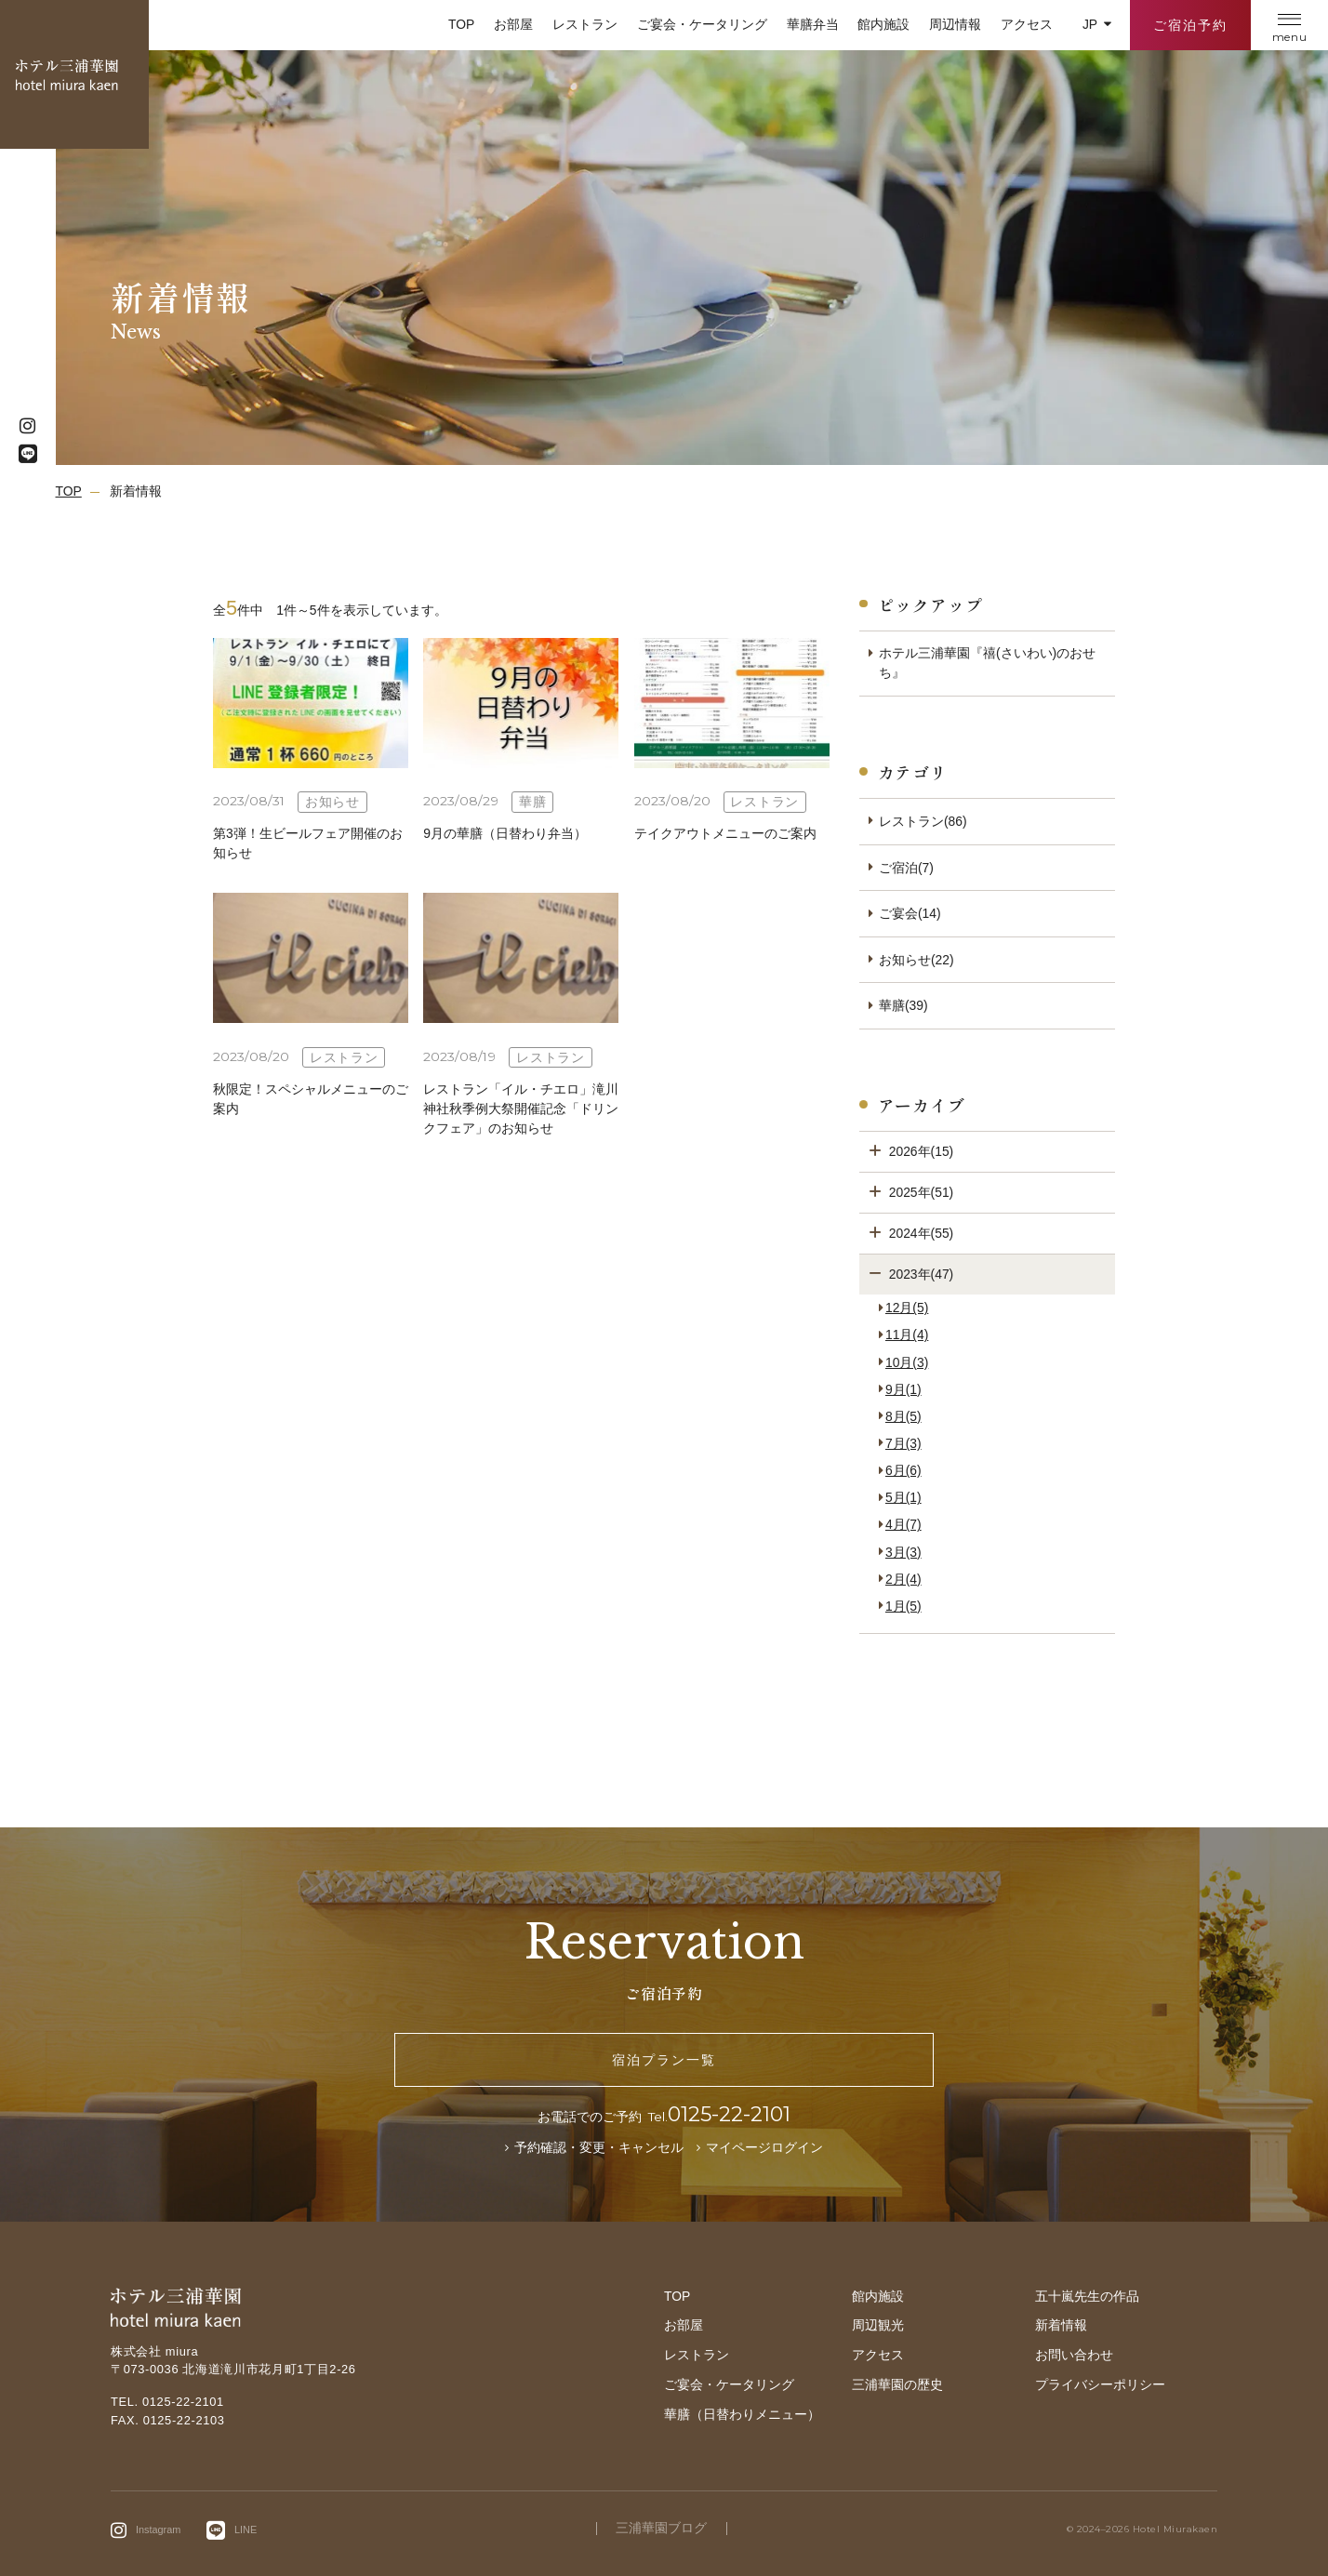 The width and height of the screenshot is (1328, 2576). What do you see at coordinates (1087, 2296) in the screenshot?
I see `五十嵐先生の作品` at bounding box center [1087, 2296].